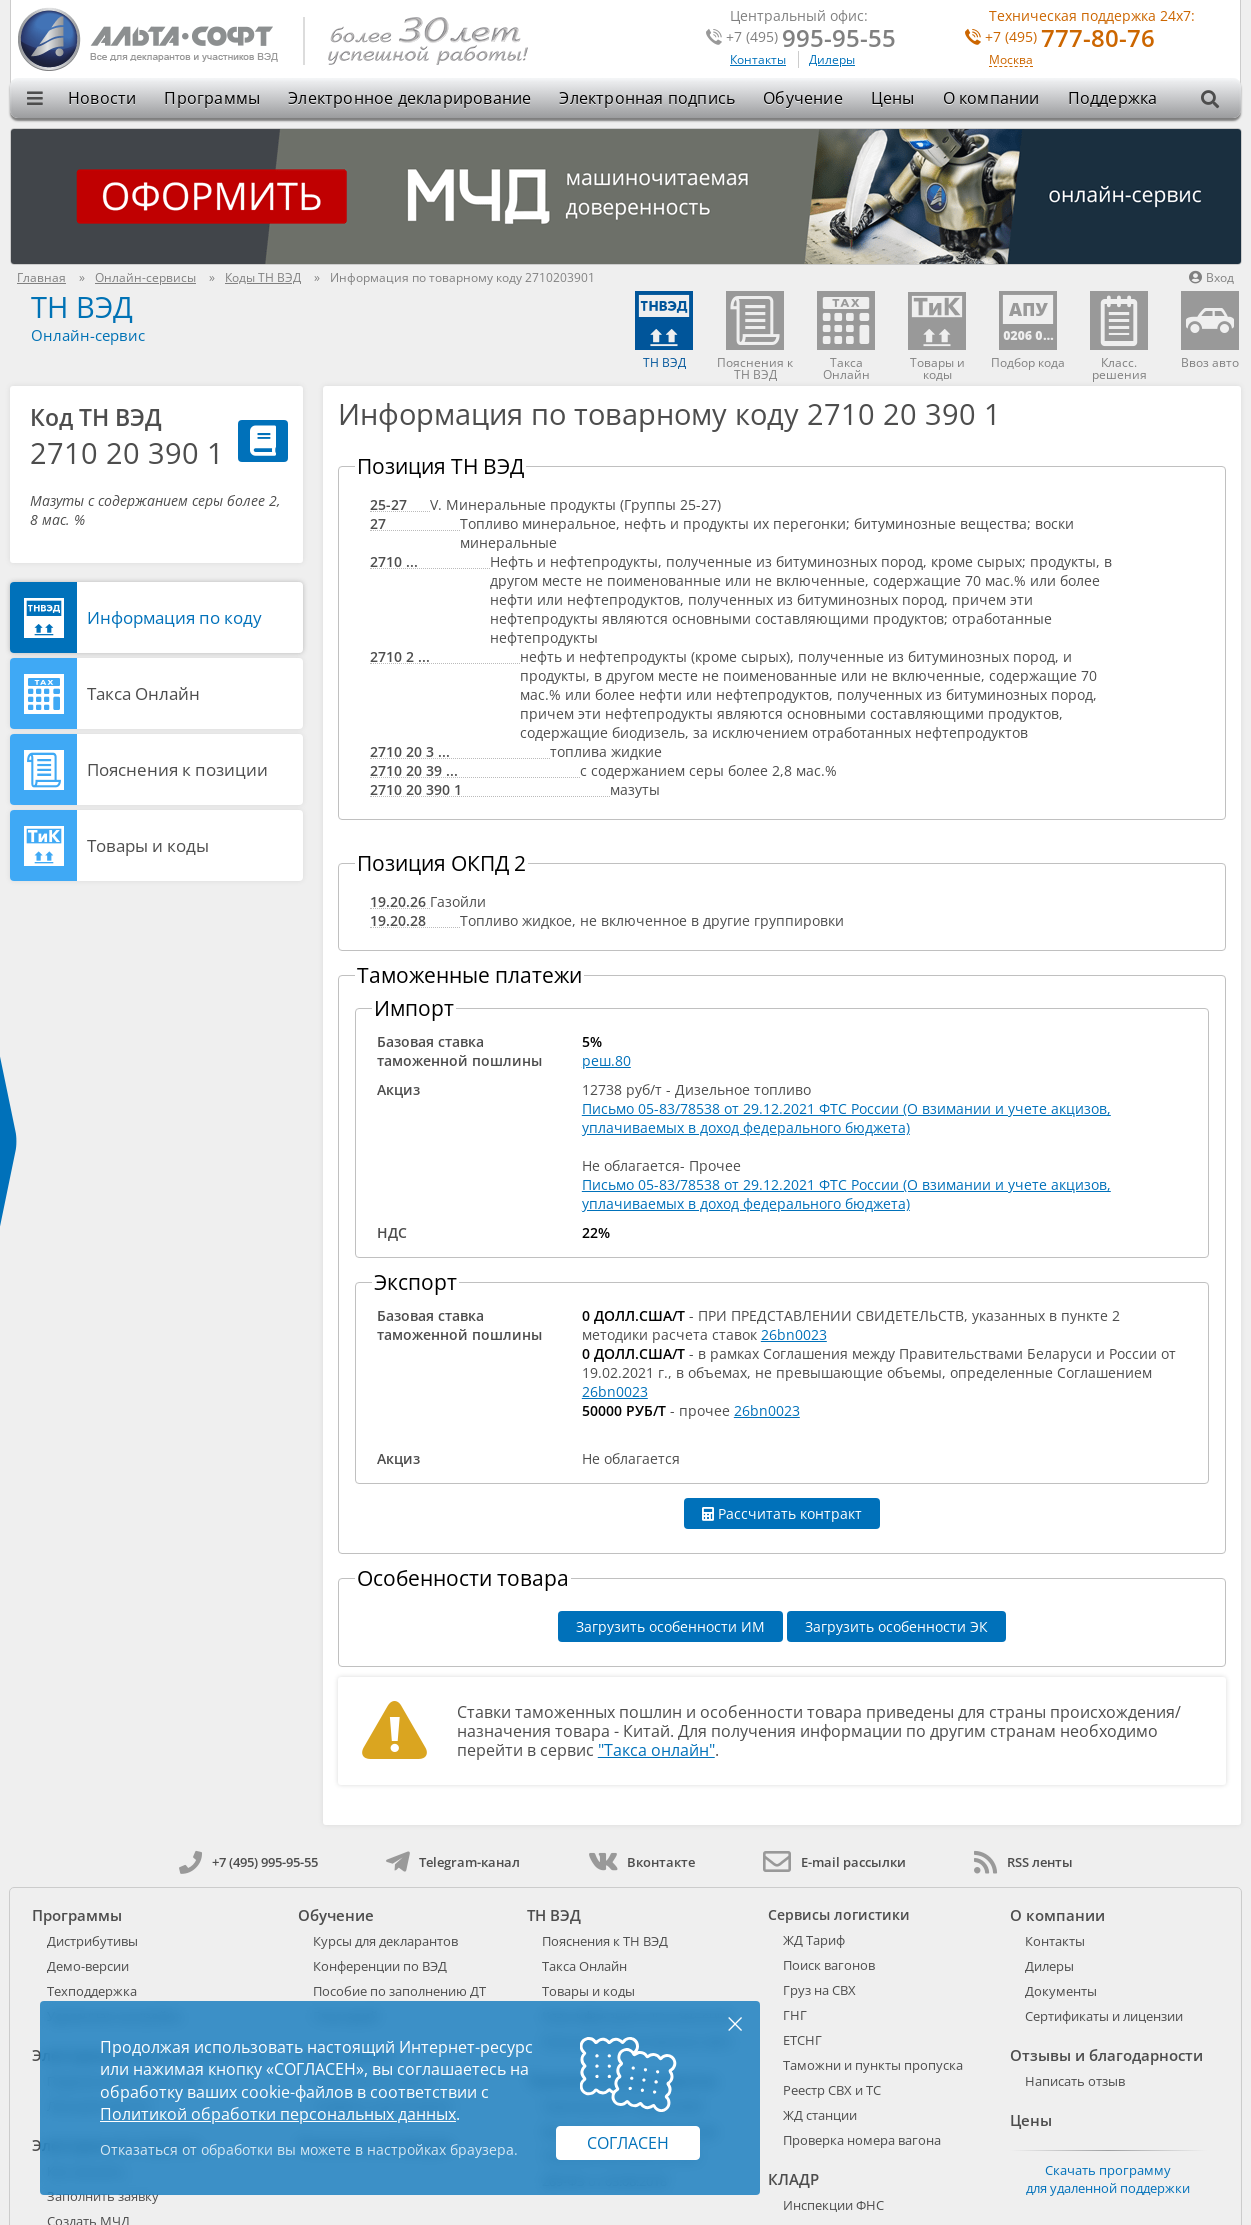 The height and width of the screenshot is (2225, 1251). What do you see at coordinates (385, 1941) in the screenshot?
I see `Курсы для декларантов` at bounding box center [385, 1941].